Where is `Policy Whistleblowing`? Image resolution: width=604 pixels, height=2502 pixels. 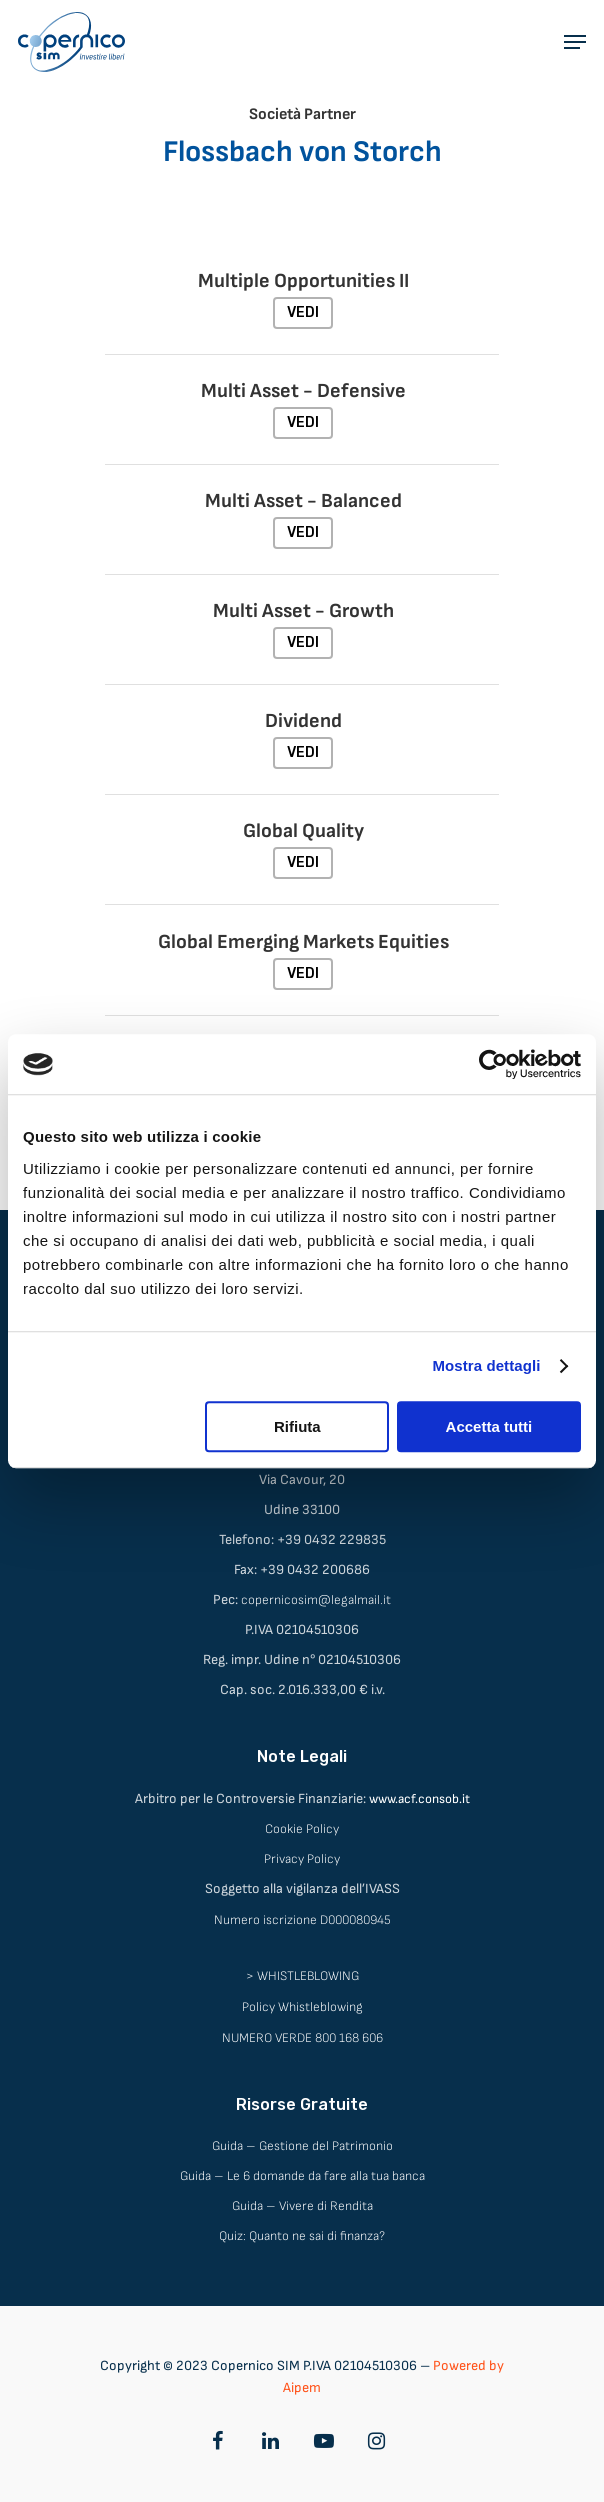
Policy Whistleblowing is located at coordinates (302, 2007).